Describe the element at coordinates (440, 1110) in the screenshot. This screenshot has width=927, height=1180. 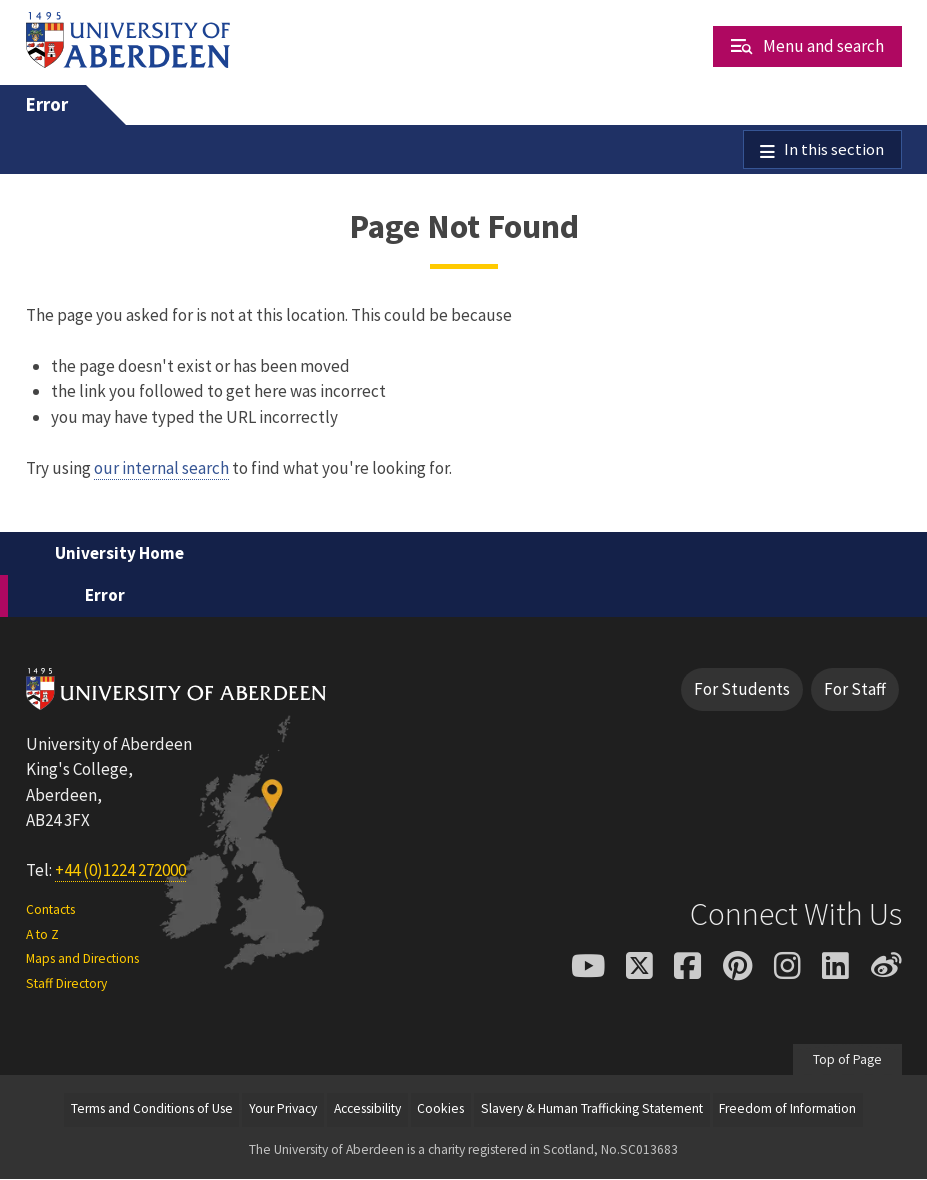
I see `Cookies` at that location.